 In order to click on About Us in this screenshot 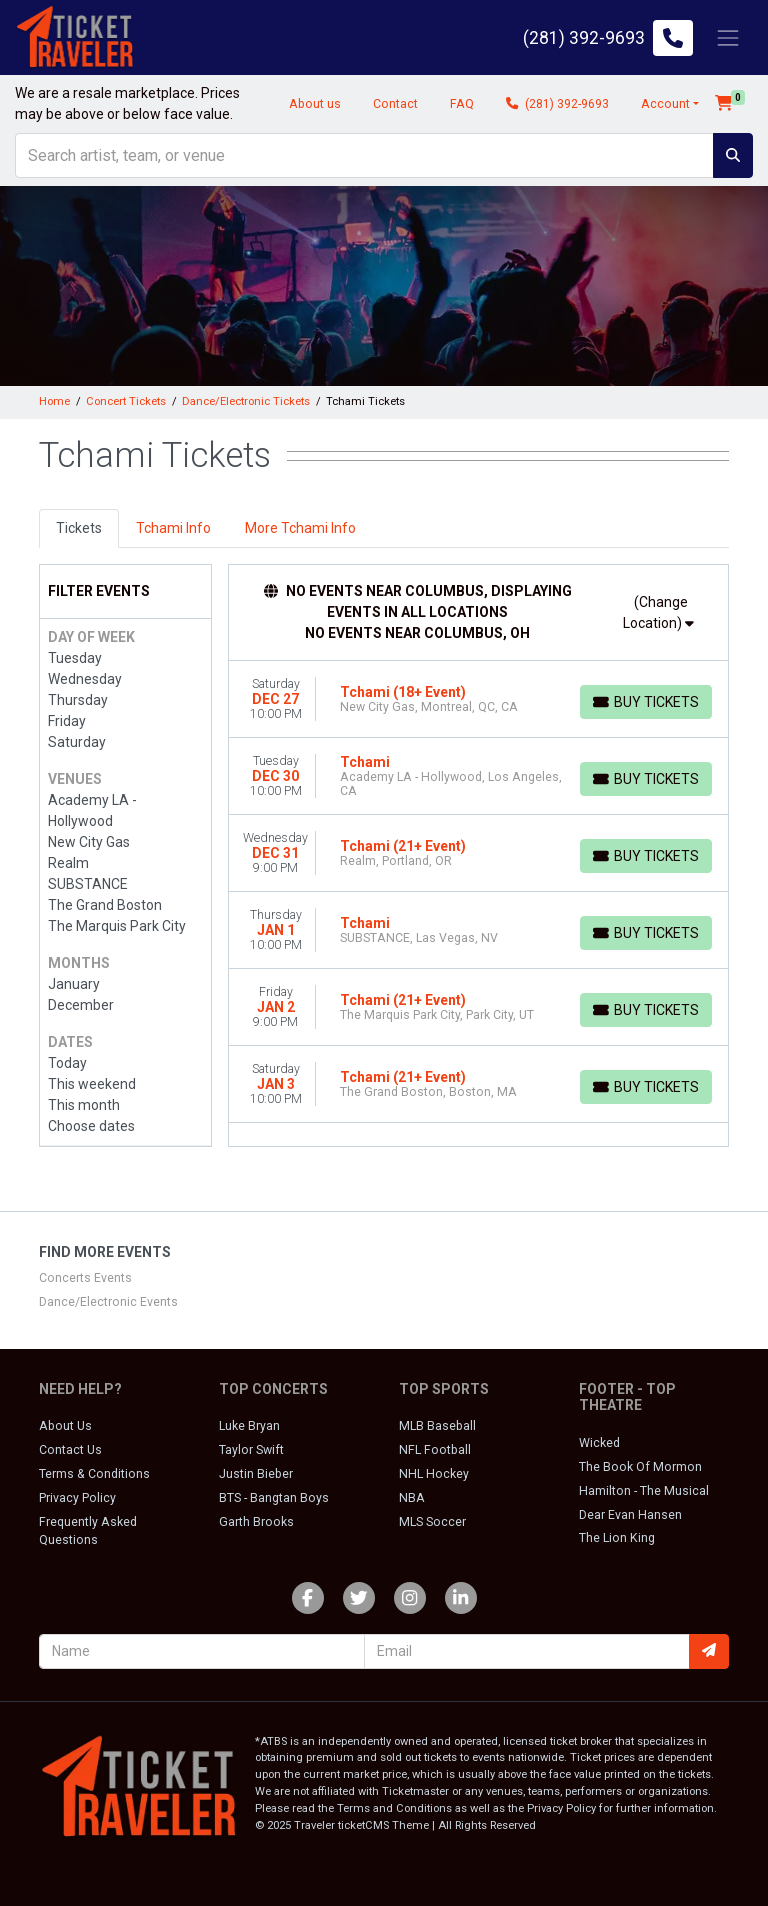, I will do `click(65, 1426)`.